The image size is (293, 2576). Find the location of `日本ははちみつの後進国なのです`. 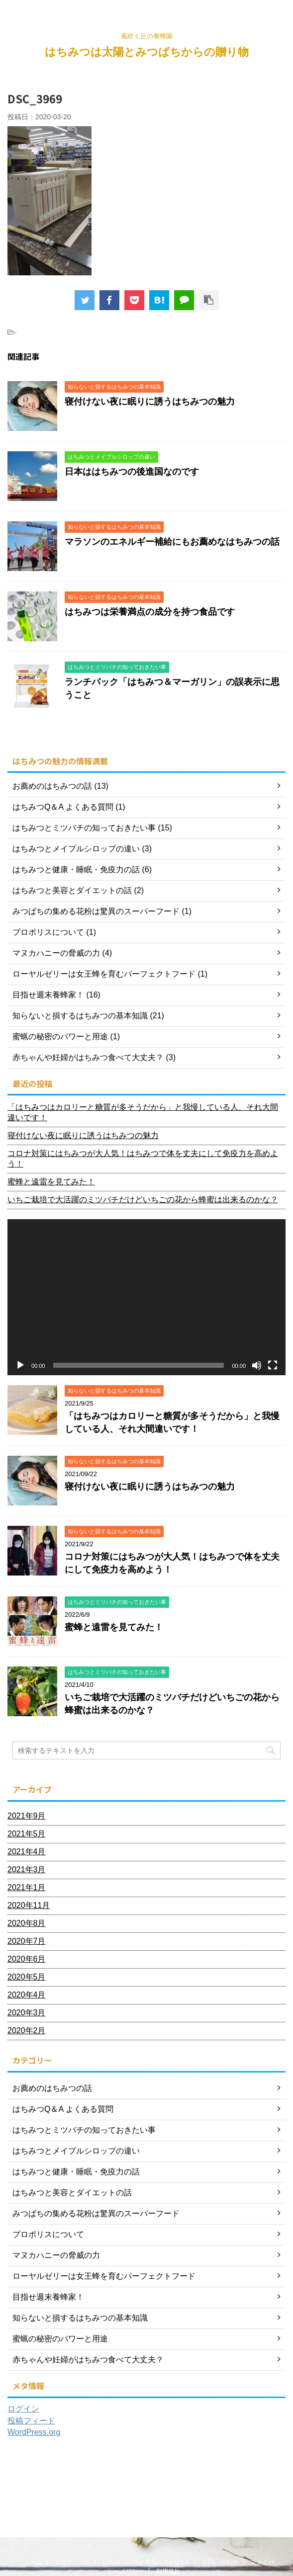

日本ははちみつの後進国なのです is located at coordinates (132, 472).